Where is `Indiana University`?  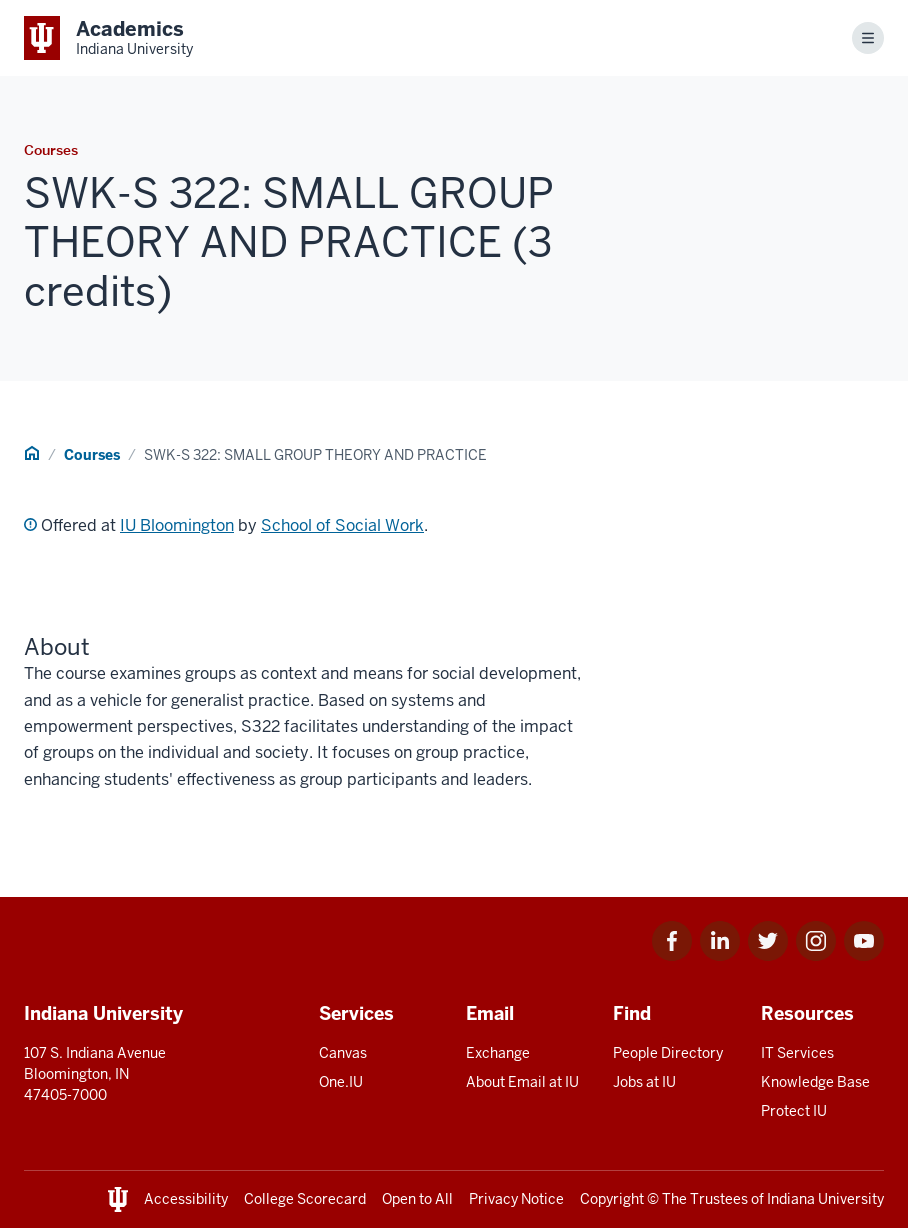 Indiana University is located at coordinates (825, 1199).